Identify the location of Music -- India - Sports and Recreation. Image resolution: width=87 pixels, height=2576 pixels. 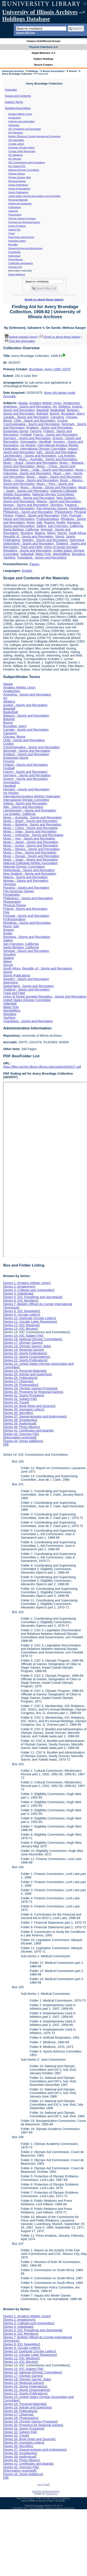
(47, 469).